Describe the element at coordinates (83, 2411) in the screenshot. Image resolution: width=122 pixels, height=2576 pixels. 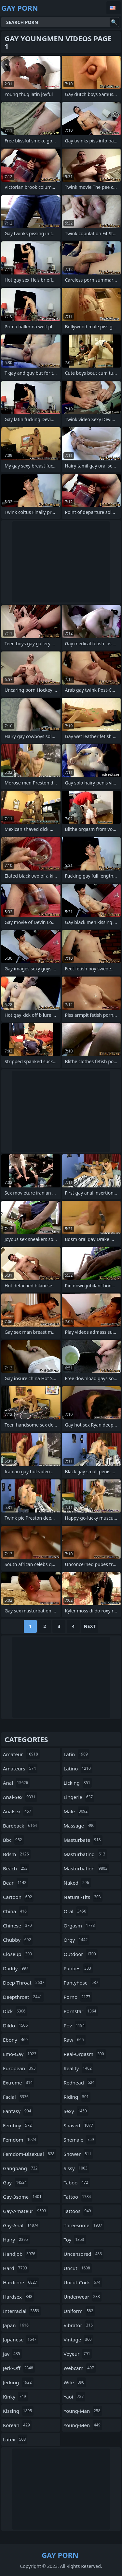
I see `young-man` at that location.